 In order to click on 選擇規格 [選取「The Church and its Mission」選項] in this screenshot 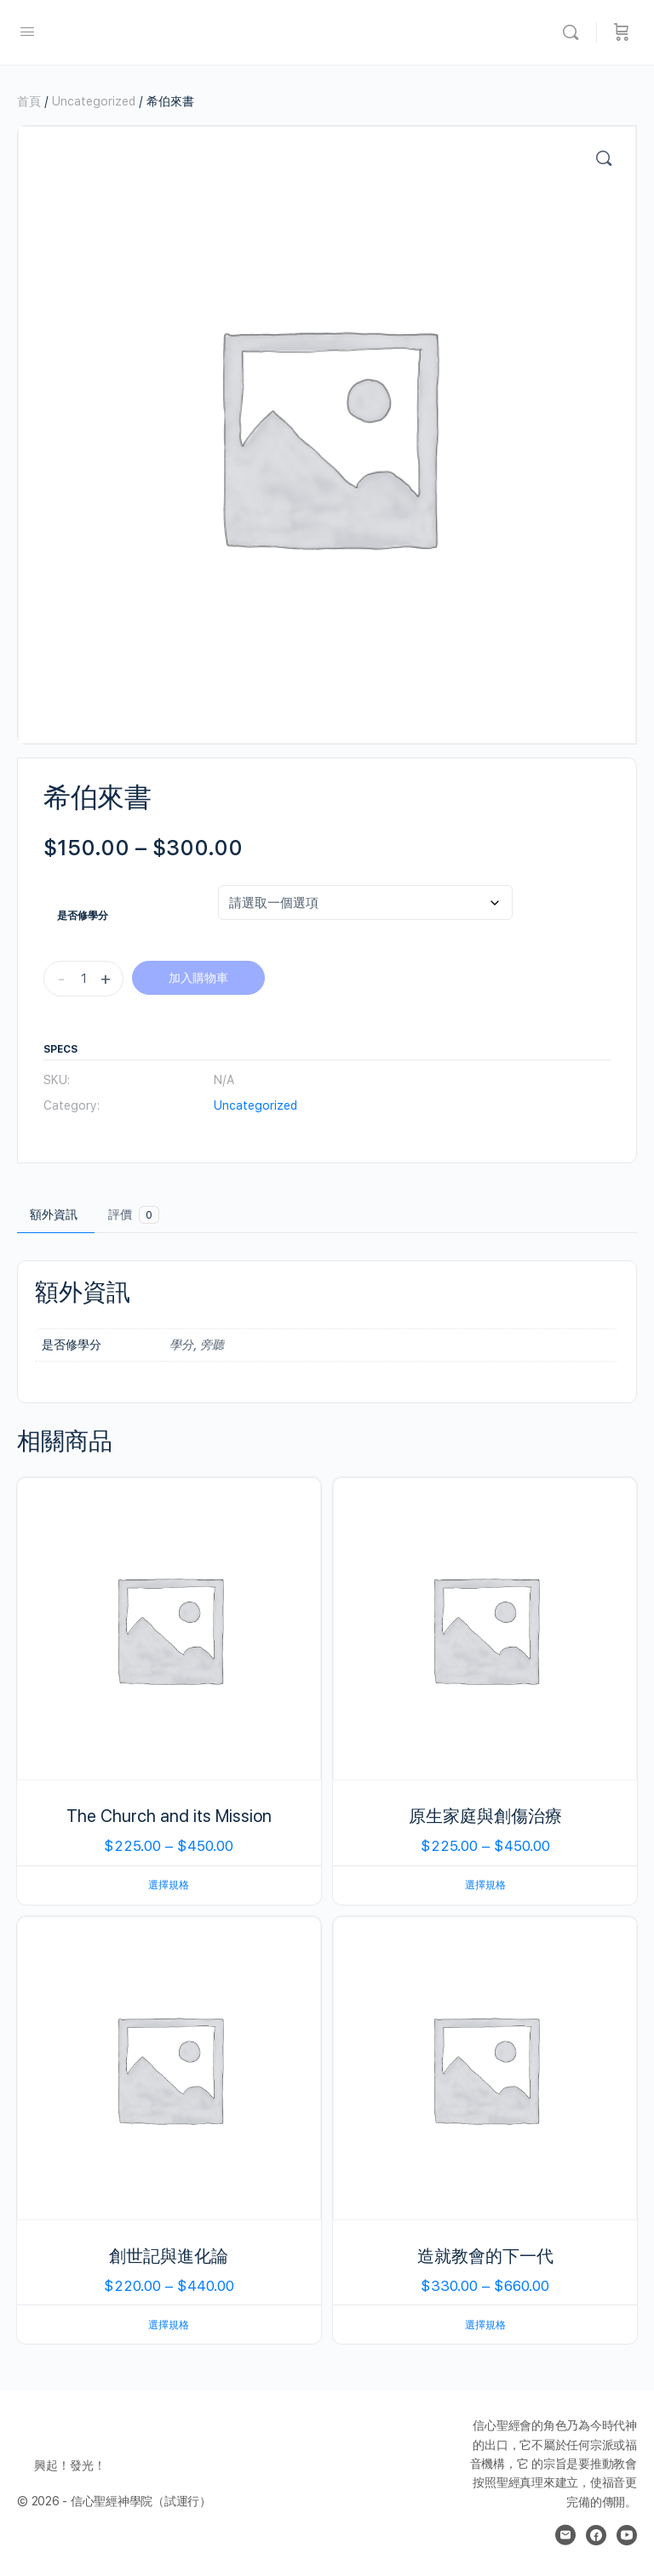, I will do `click(168, 1885)`.